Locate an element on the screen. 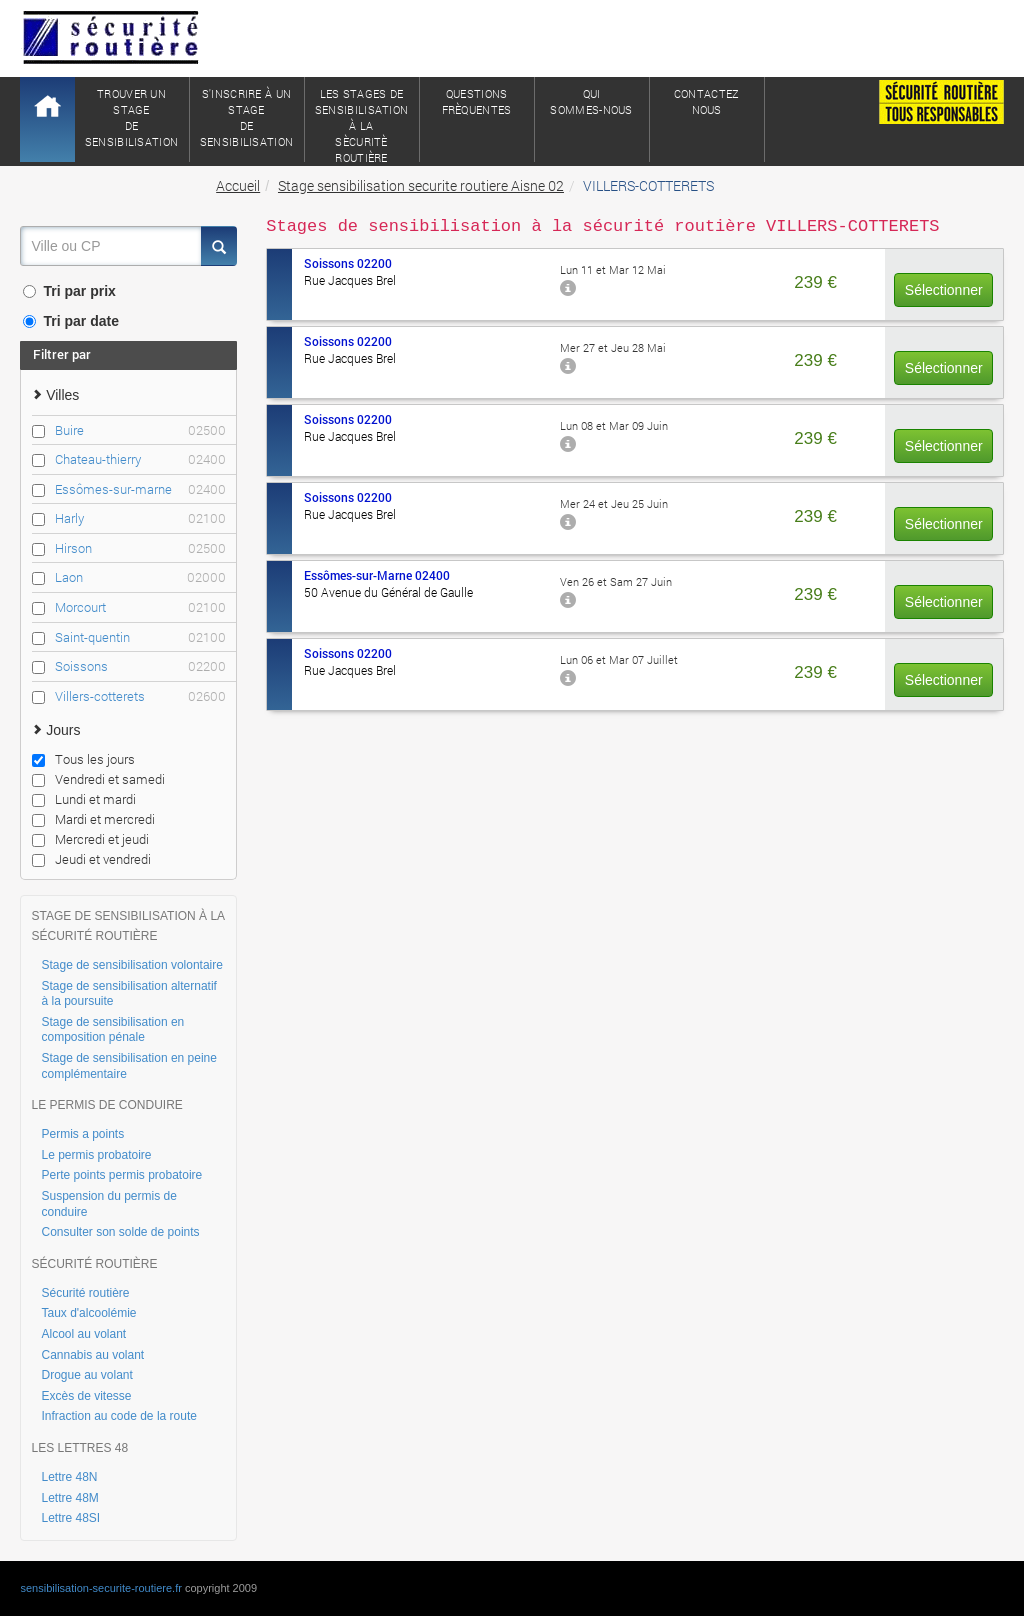 The height and width of the screenshot is (1621, 1024). Tous les jours is located at coordinates (83, 759).